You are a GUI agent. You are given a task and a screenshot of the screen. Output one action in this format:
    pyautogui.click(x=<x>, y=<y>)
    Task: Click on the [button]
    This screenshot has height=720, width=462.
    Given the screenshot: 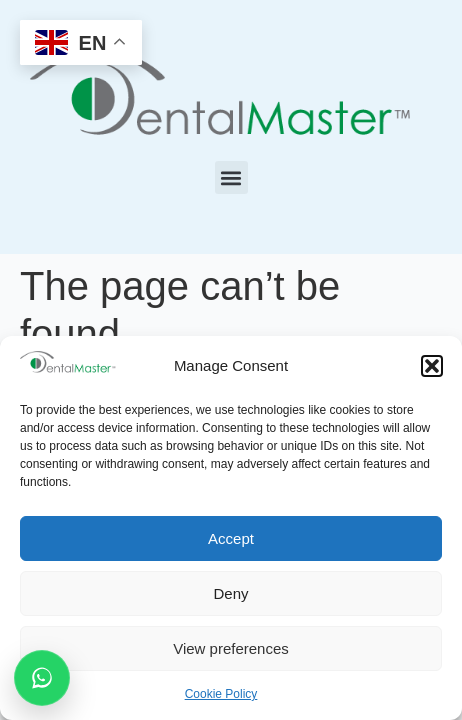 What is the action you would take?
    pyautogui.click(x=432, y=366)
    